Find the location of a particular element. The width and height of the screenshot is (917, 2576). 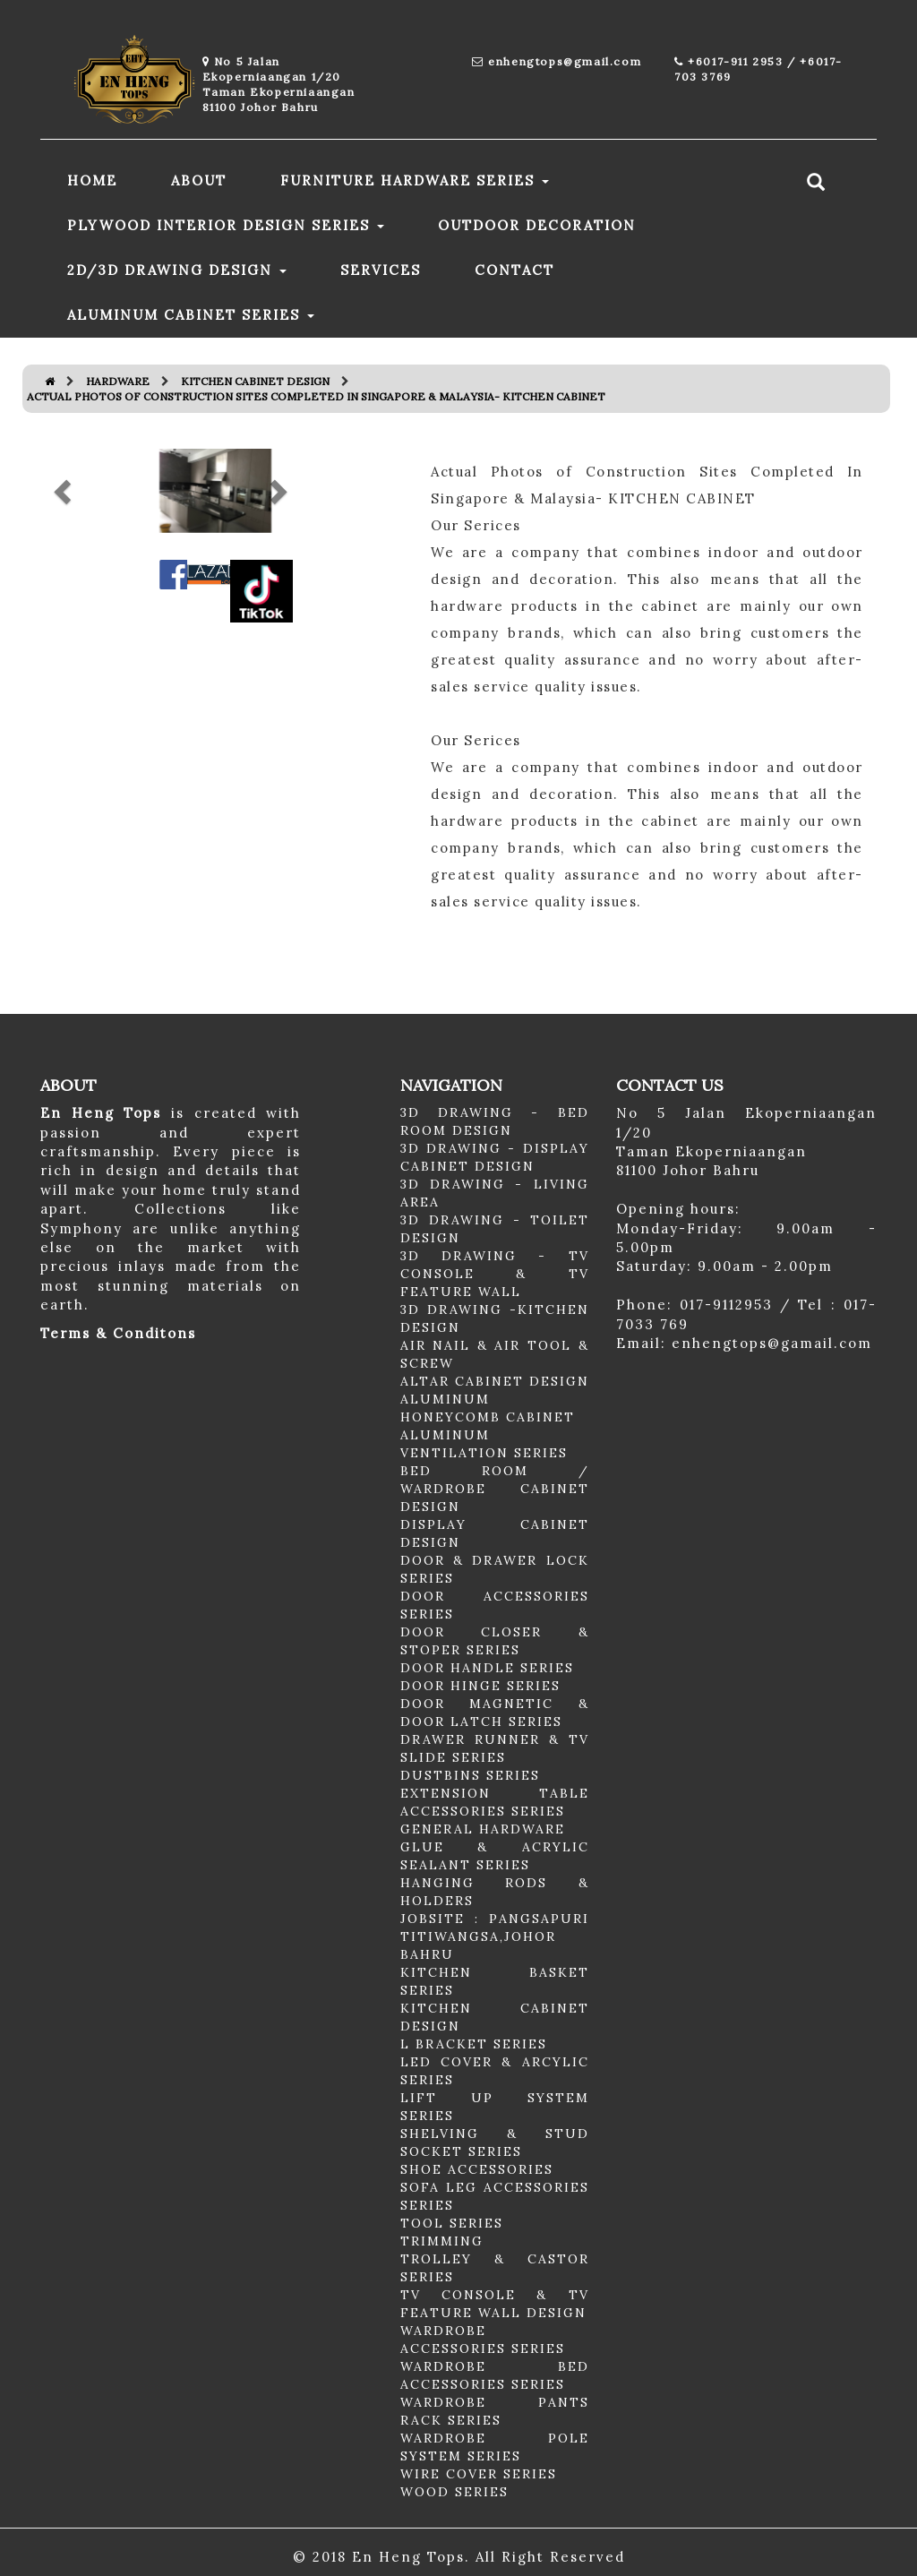

ALTAR CABINET DESIGN is located at coordinates (494, 1381).